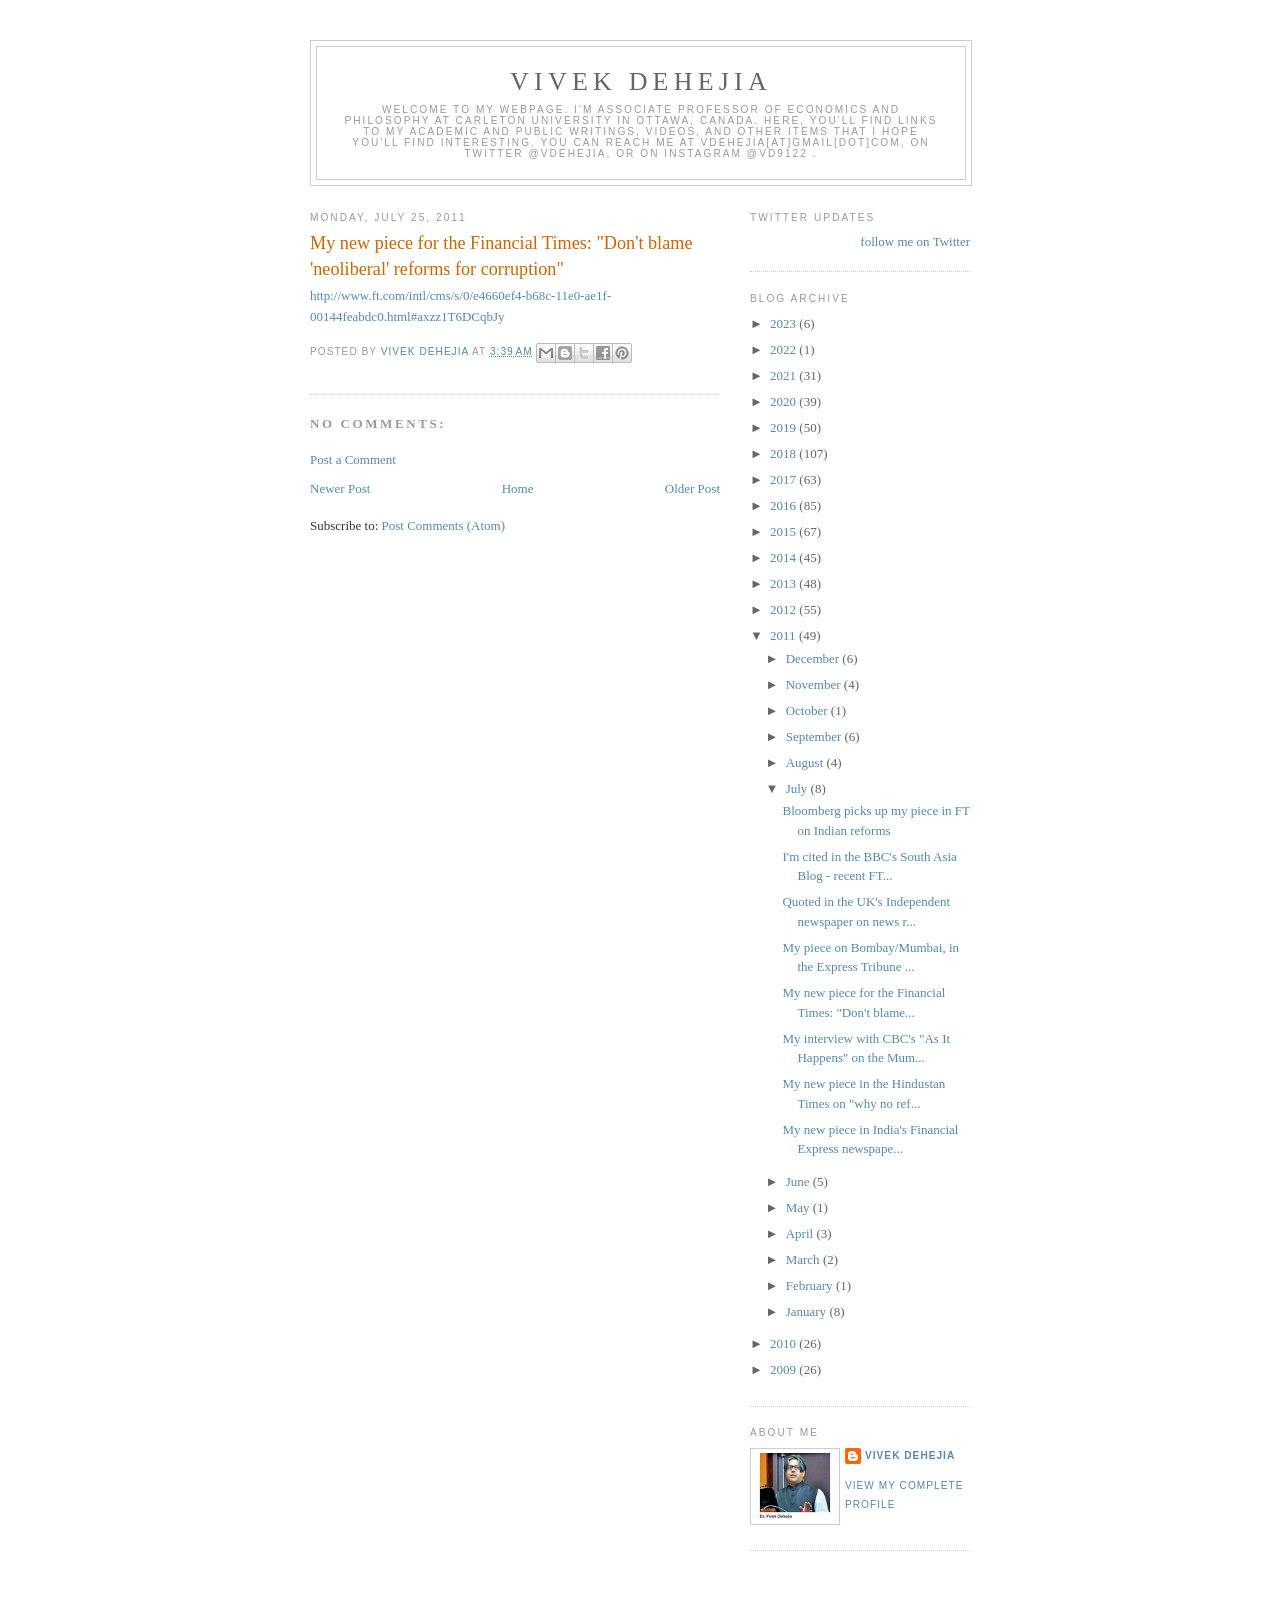  I want to click on March, so click(804, 1259).